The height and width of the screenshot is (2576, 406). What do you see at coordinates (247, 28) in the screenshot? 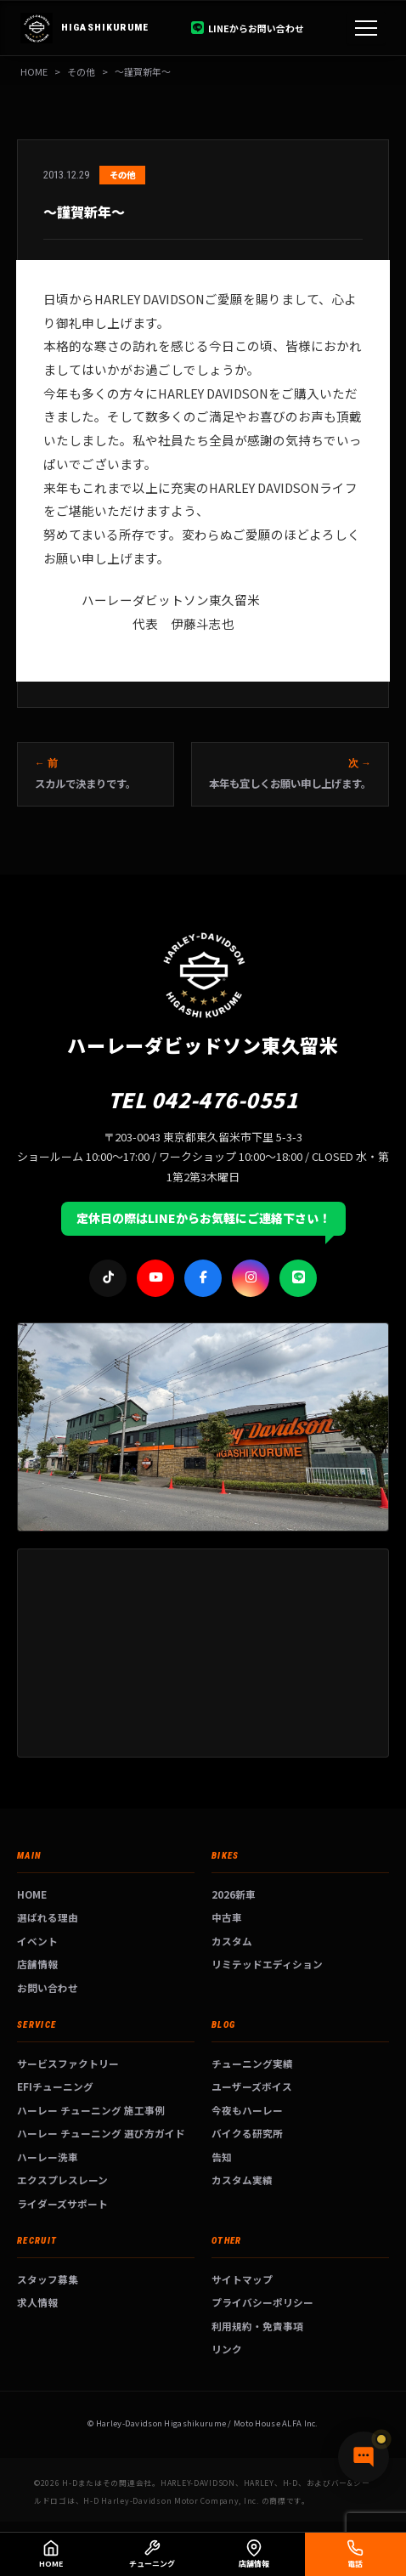
I see `LINEからお問い合わせ` at bounding box center [247, 28].